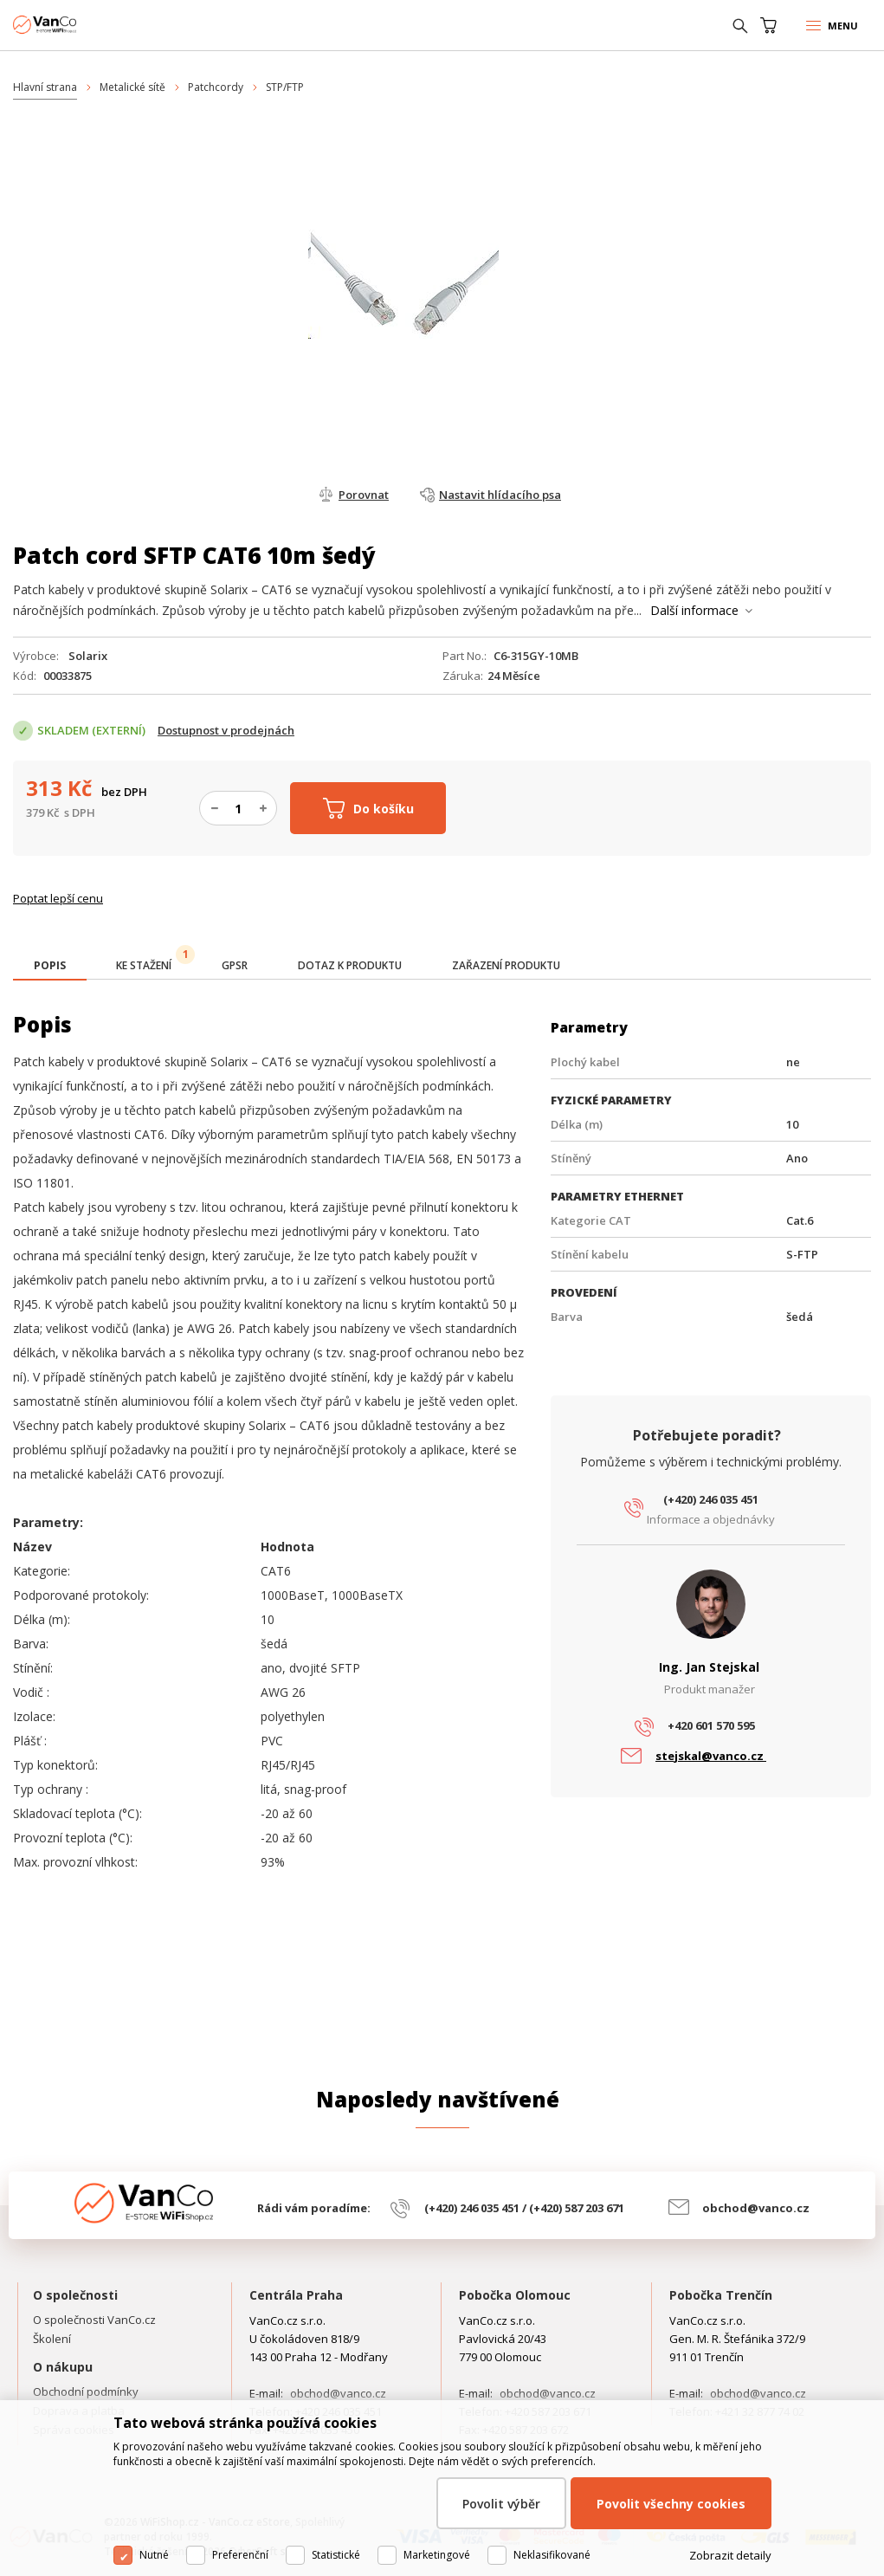 This screenshot has width=884, height=2576. What do you see at coordinates (296, 2295) in the screenshot?
I see `Centrála Praha` at bounding box center [296, 2295].